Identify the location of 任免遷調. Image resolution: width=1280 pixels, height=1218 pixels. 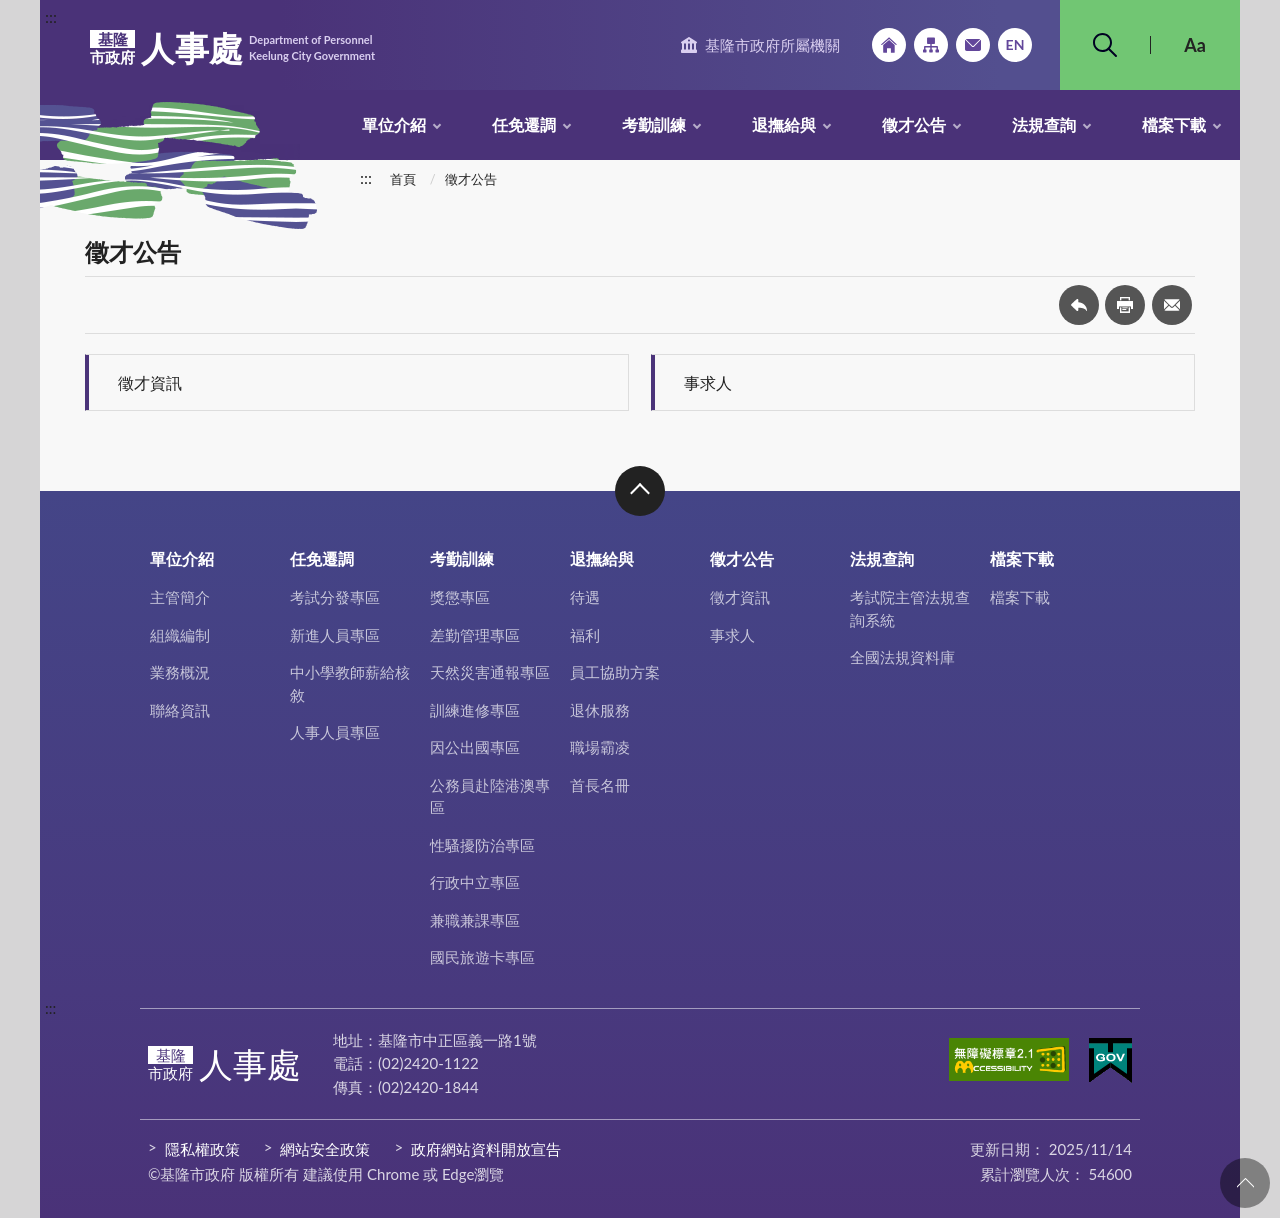
(524, 124).